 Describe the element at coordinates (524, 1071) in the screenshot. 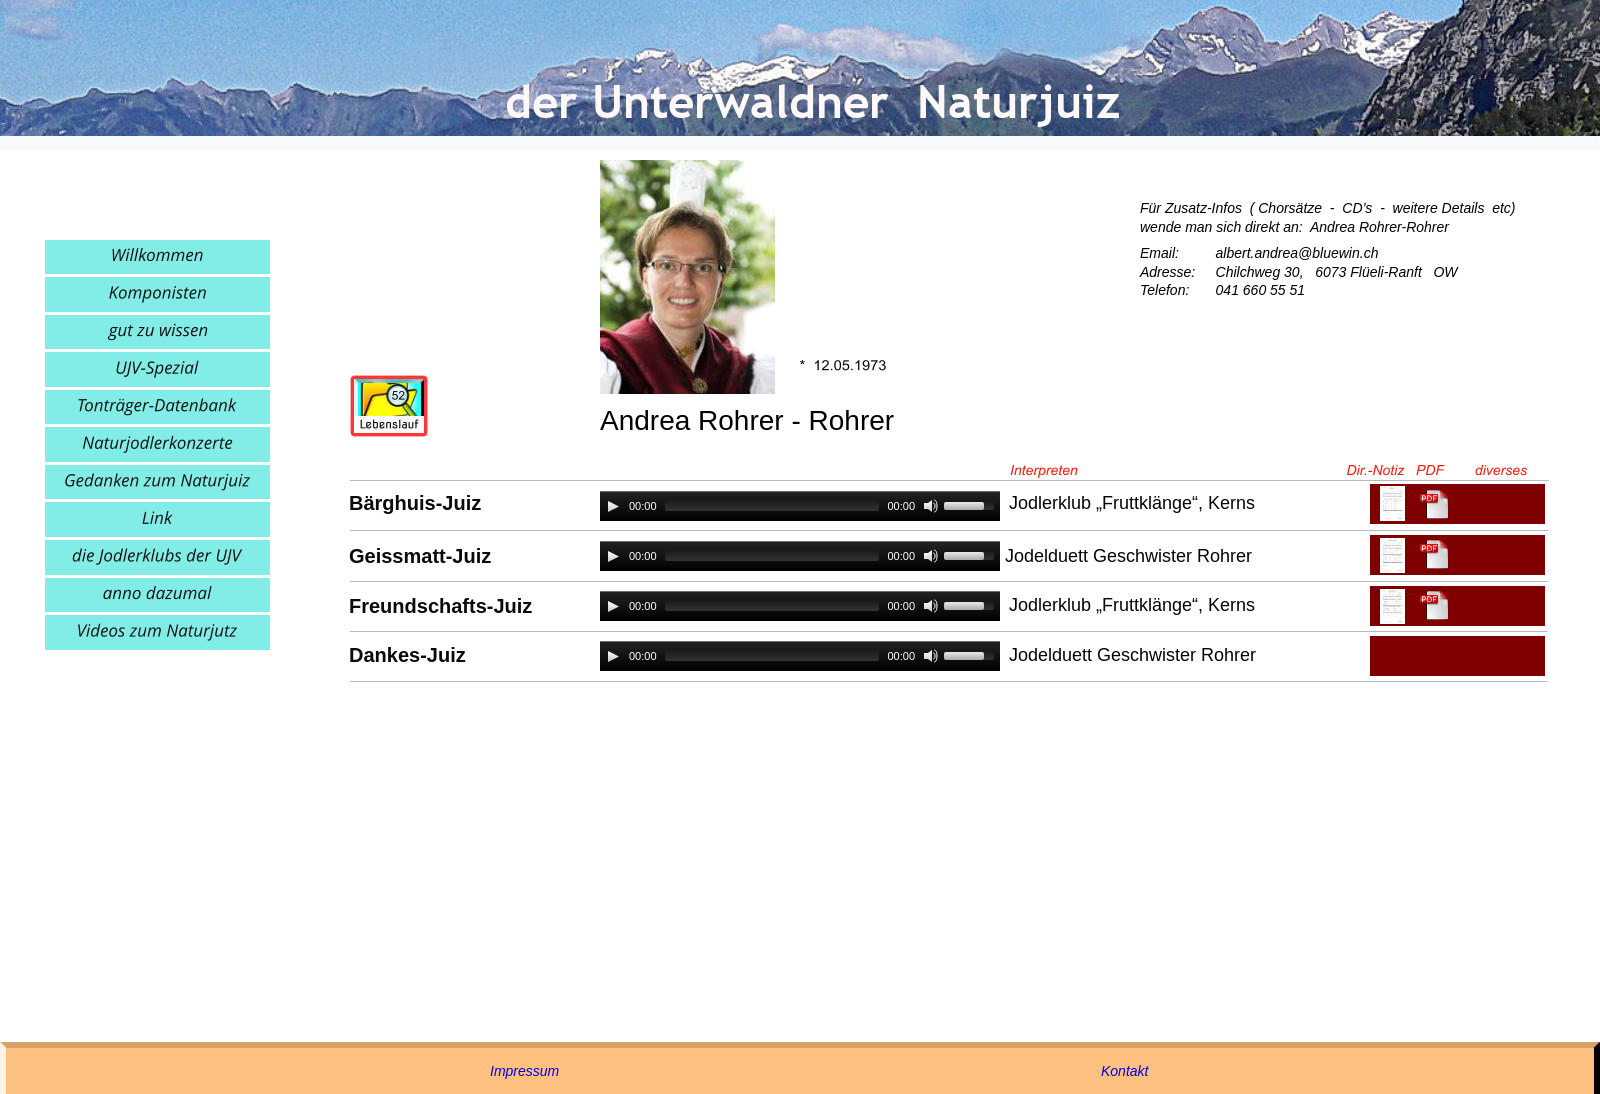

I see `Impressum` at that location.